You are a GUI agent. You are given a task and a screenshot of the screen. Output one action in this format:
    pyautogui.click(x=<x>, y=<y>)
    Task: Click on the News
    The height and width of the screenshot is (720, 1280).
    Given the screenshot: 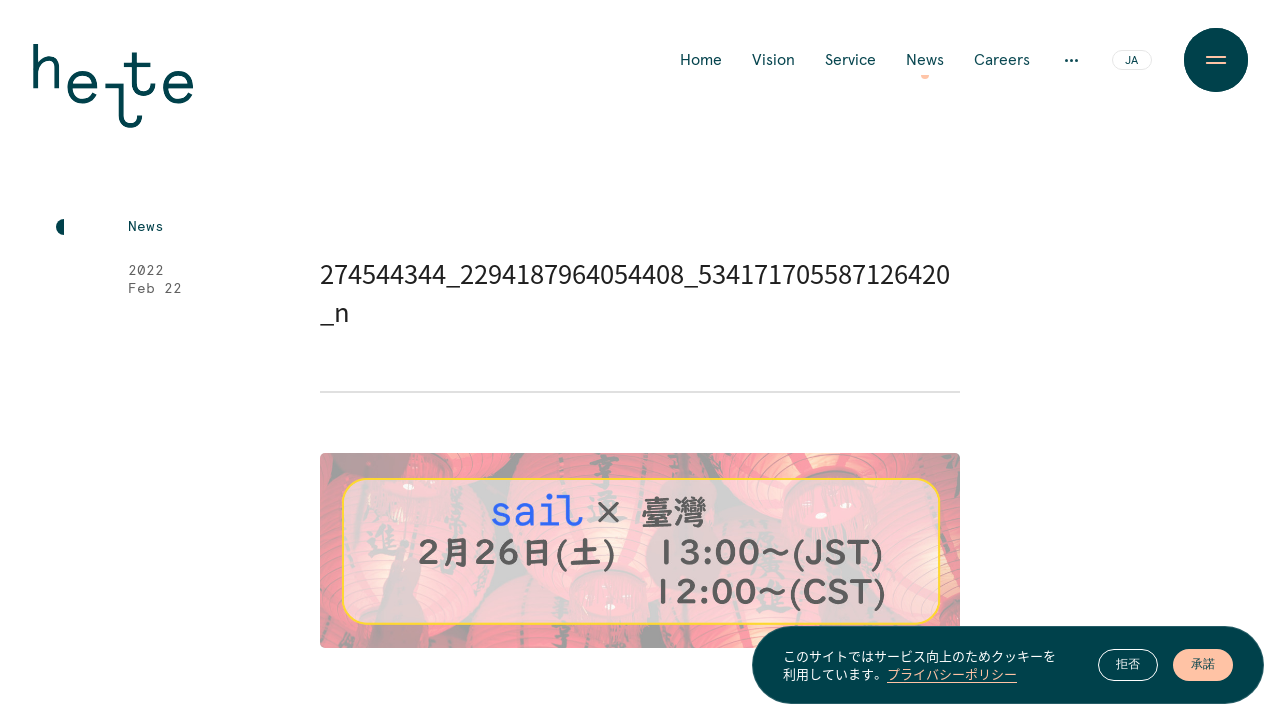 What is the action you would take?
    pyautogui.click(x=925, y=60)
    